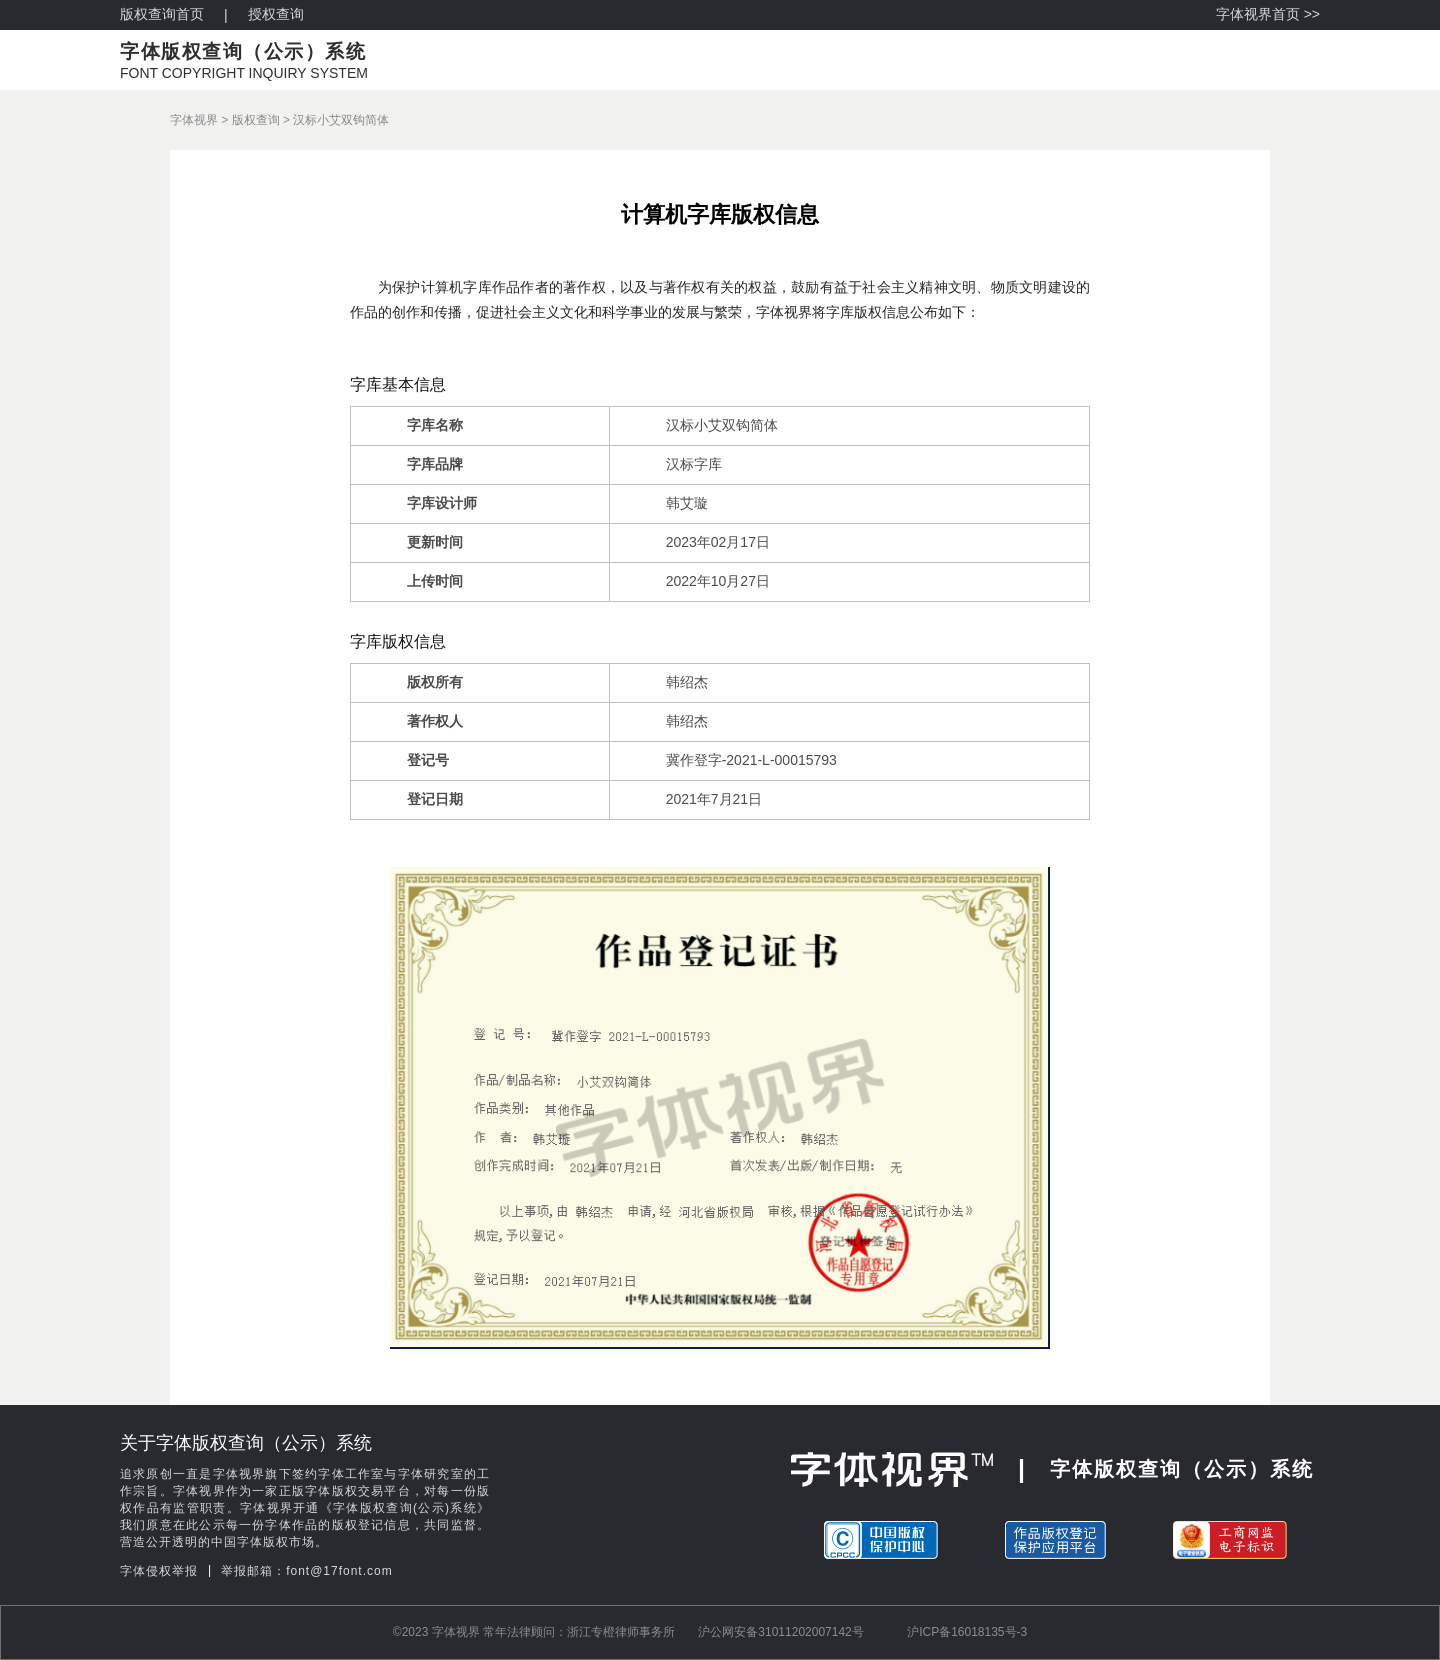  What do you see at coordinates (967, 1632) in the screenshot?
I see `沪ICP备16018135号-3` at bounding box center [967, 1632].